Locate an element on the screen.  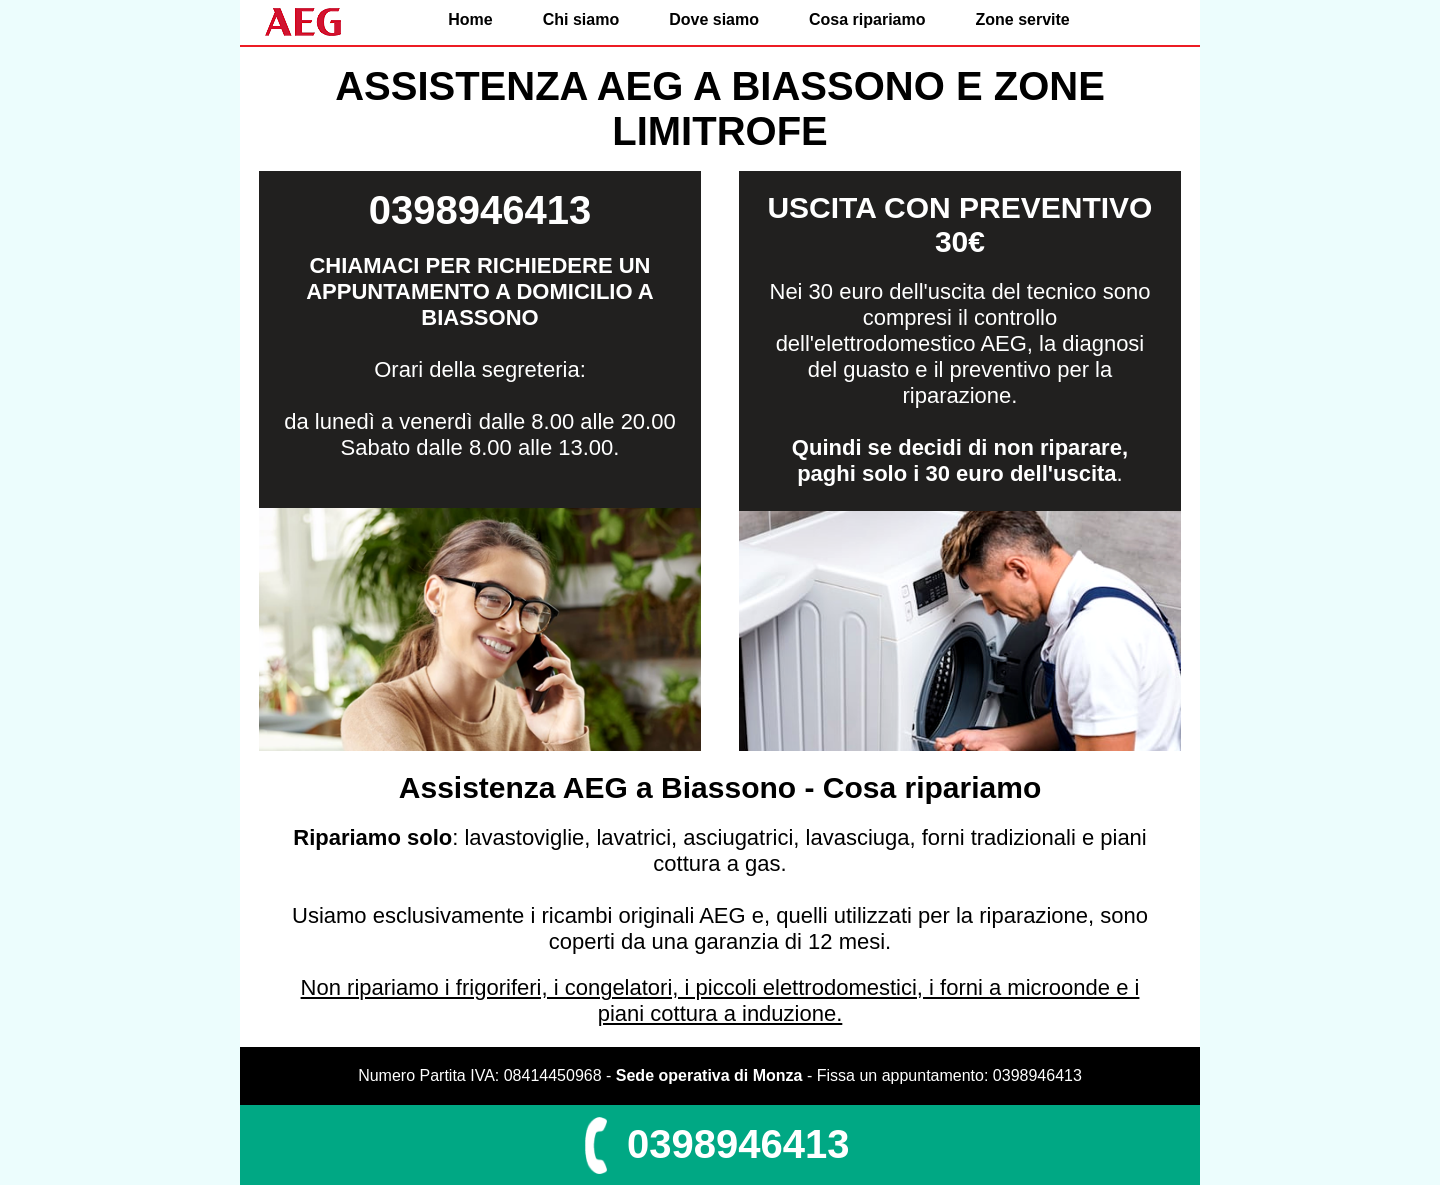
Home is located at coordinates (470, 19).